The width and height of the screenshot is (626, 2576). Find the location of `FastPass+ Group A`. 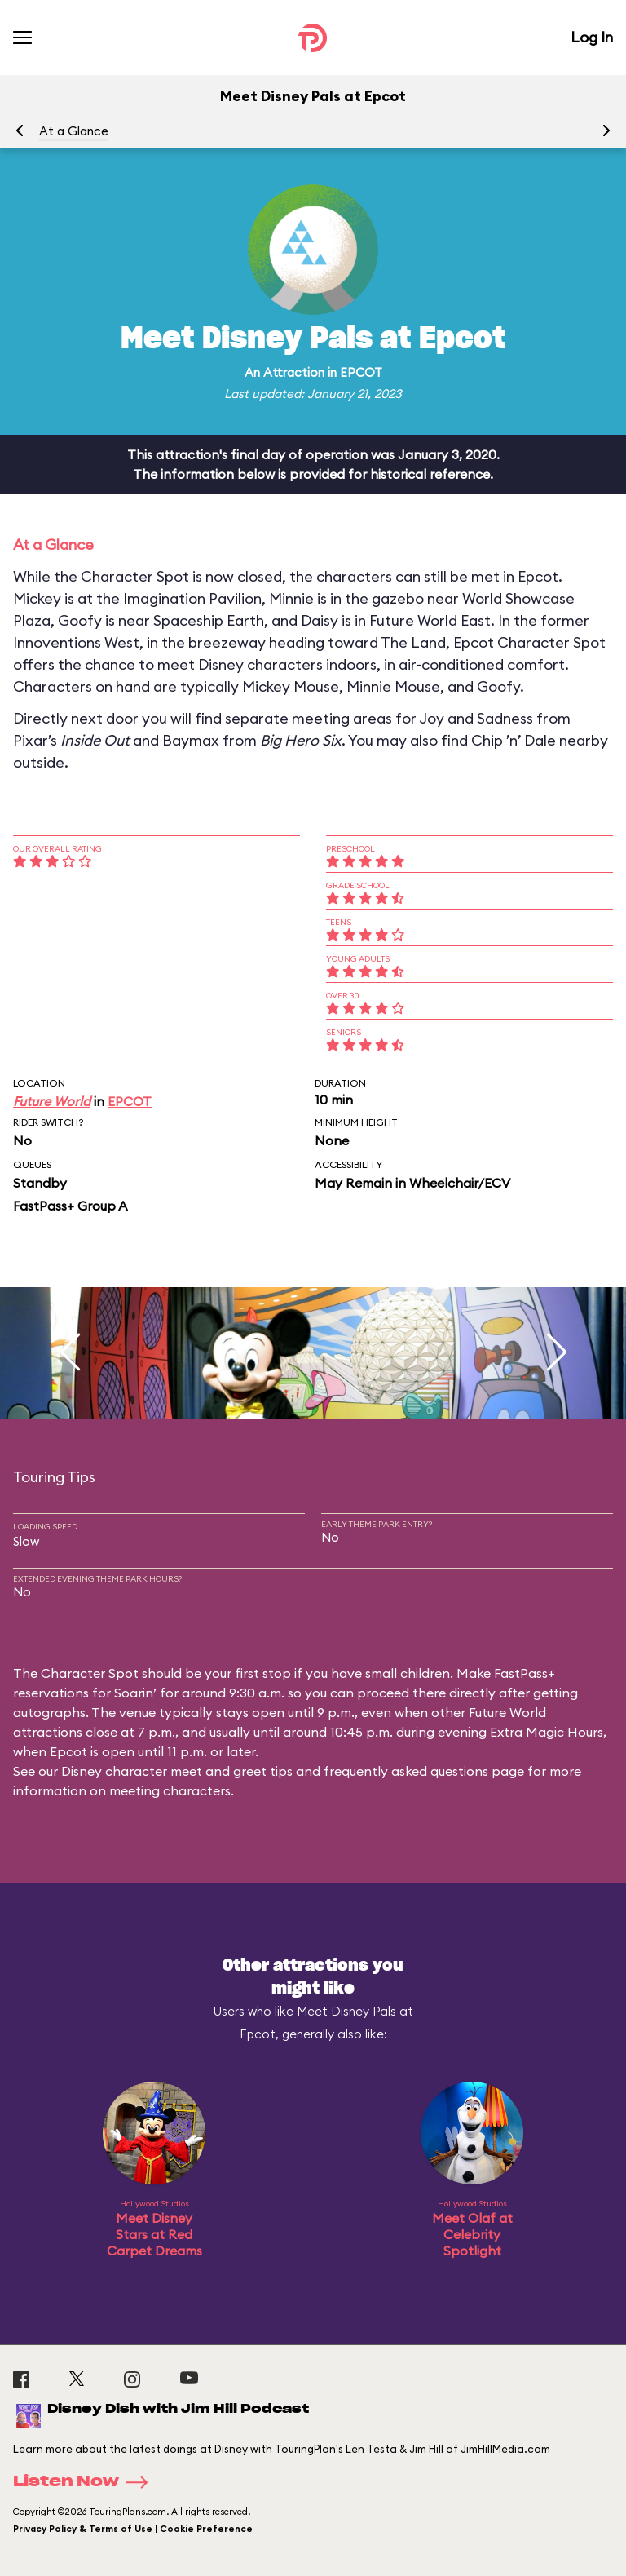

FastPass+ Group A is located at coordinates (70, 1205).